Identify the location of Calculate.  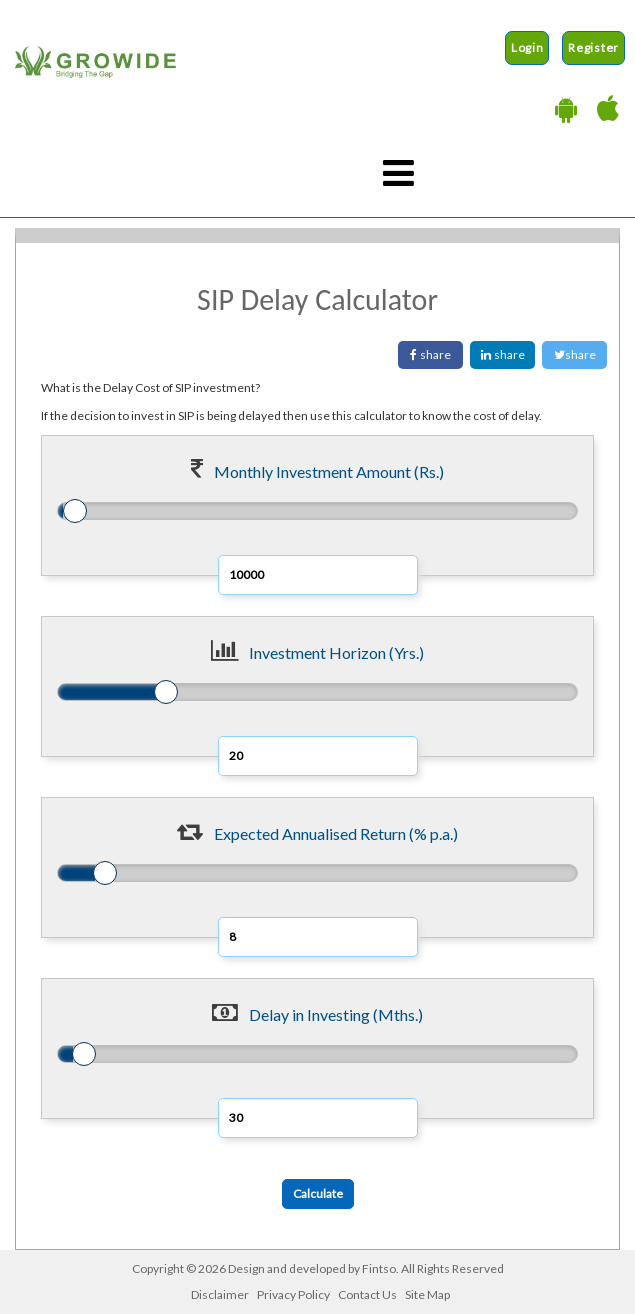
(318, 1193).